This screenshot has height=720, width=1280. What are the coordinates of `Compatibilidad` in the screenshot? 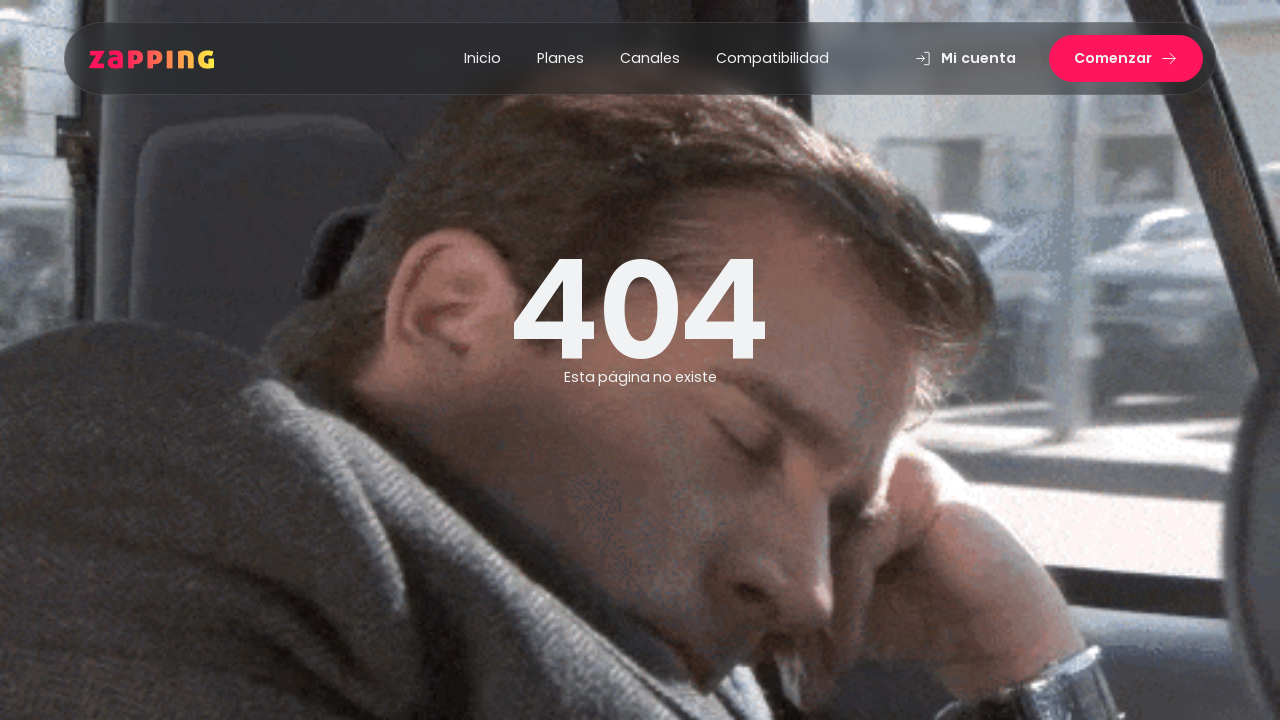 It's located at (772, 58).